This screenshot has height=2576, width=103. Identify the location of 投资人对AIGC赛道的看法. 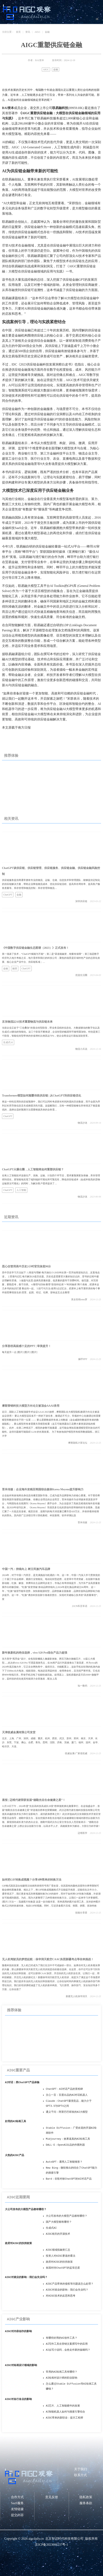
(60, 2255).